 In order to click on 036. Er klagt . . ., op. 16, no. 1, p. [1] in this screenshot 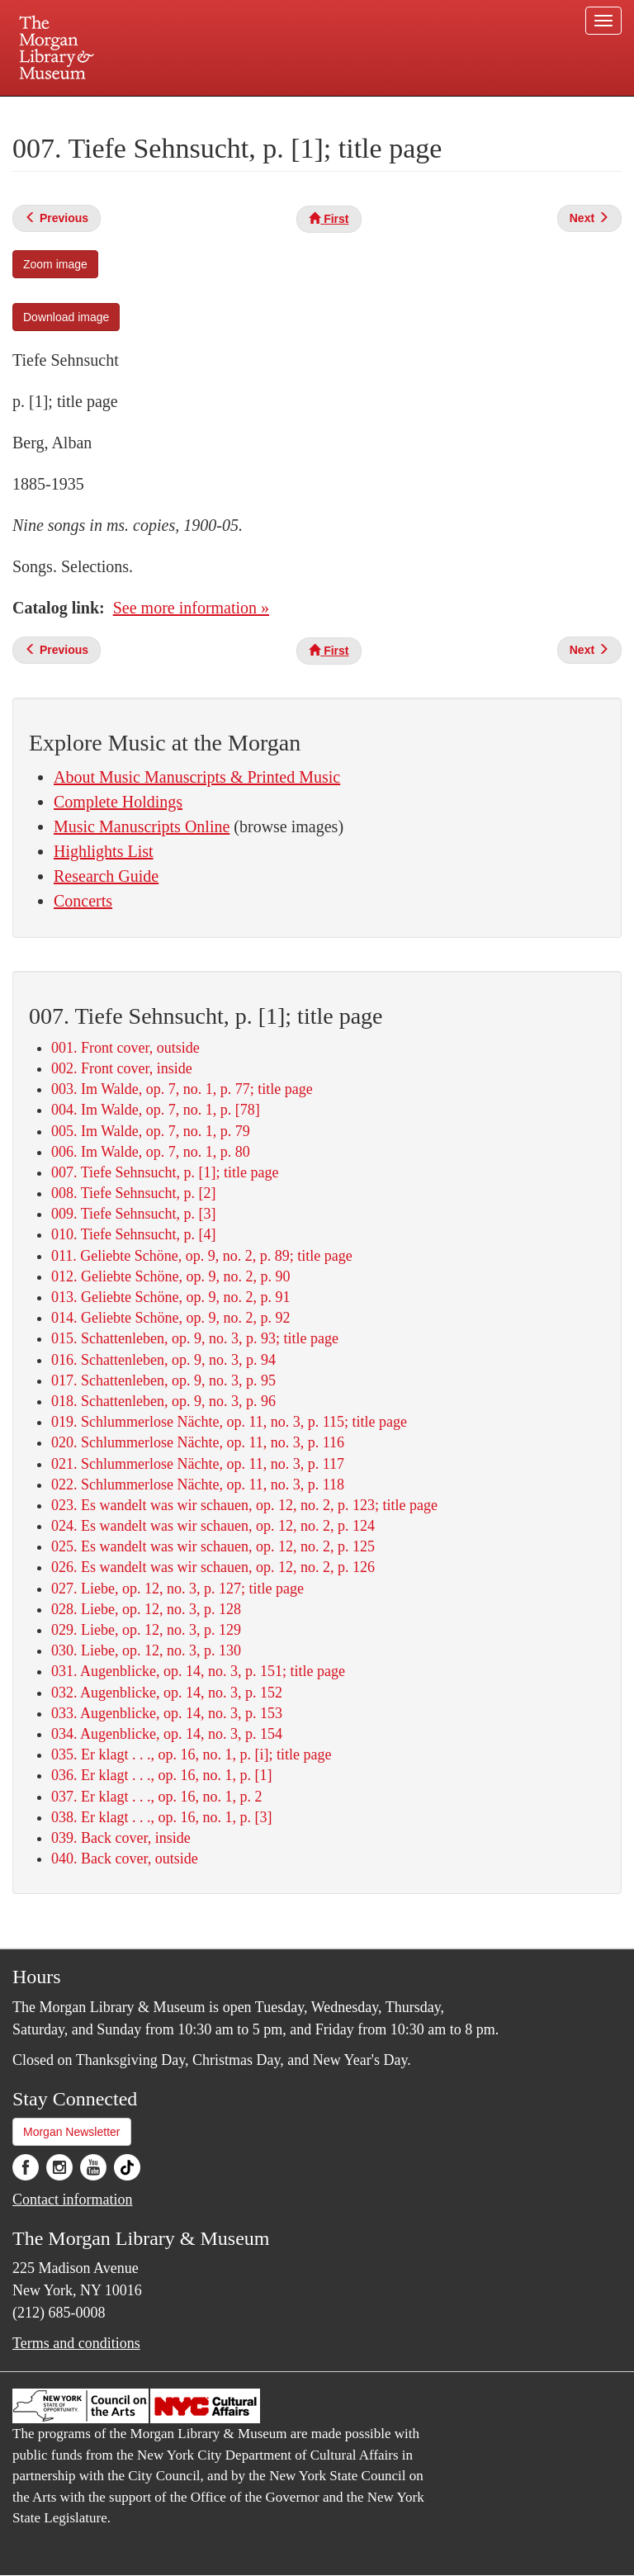, I will do `click(161, 1775)`.